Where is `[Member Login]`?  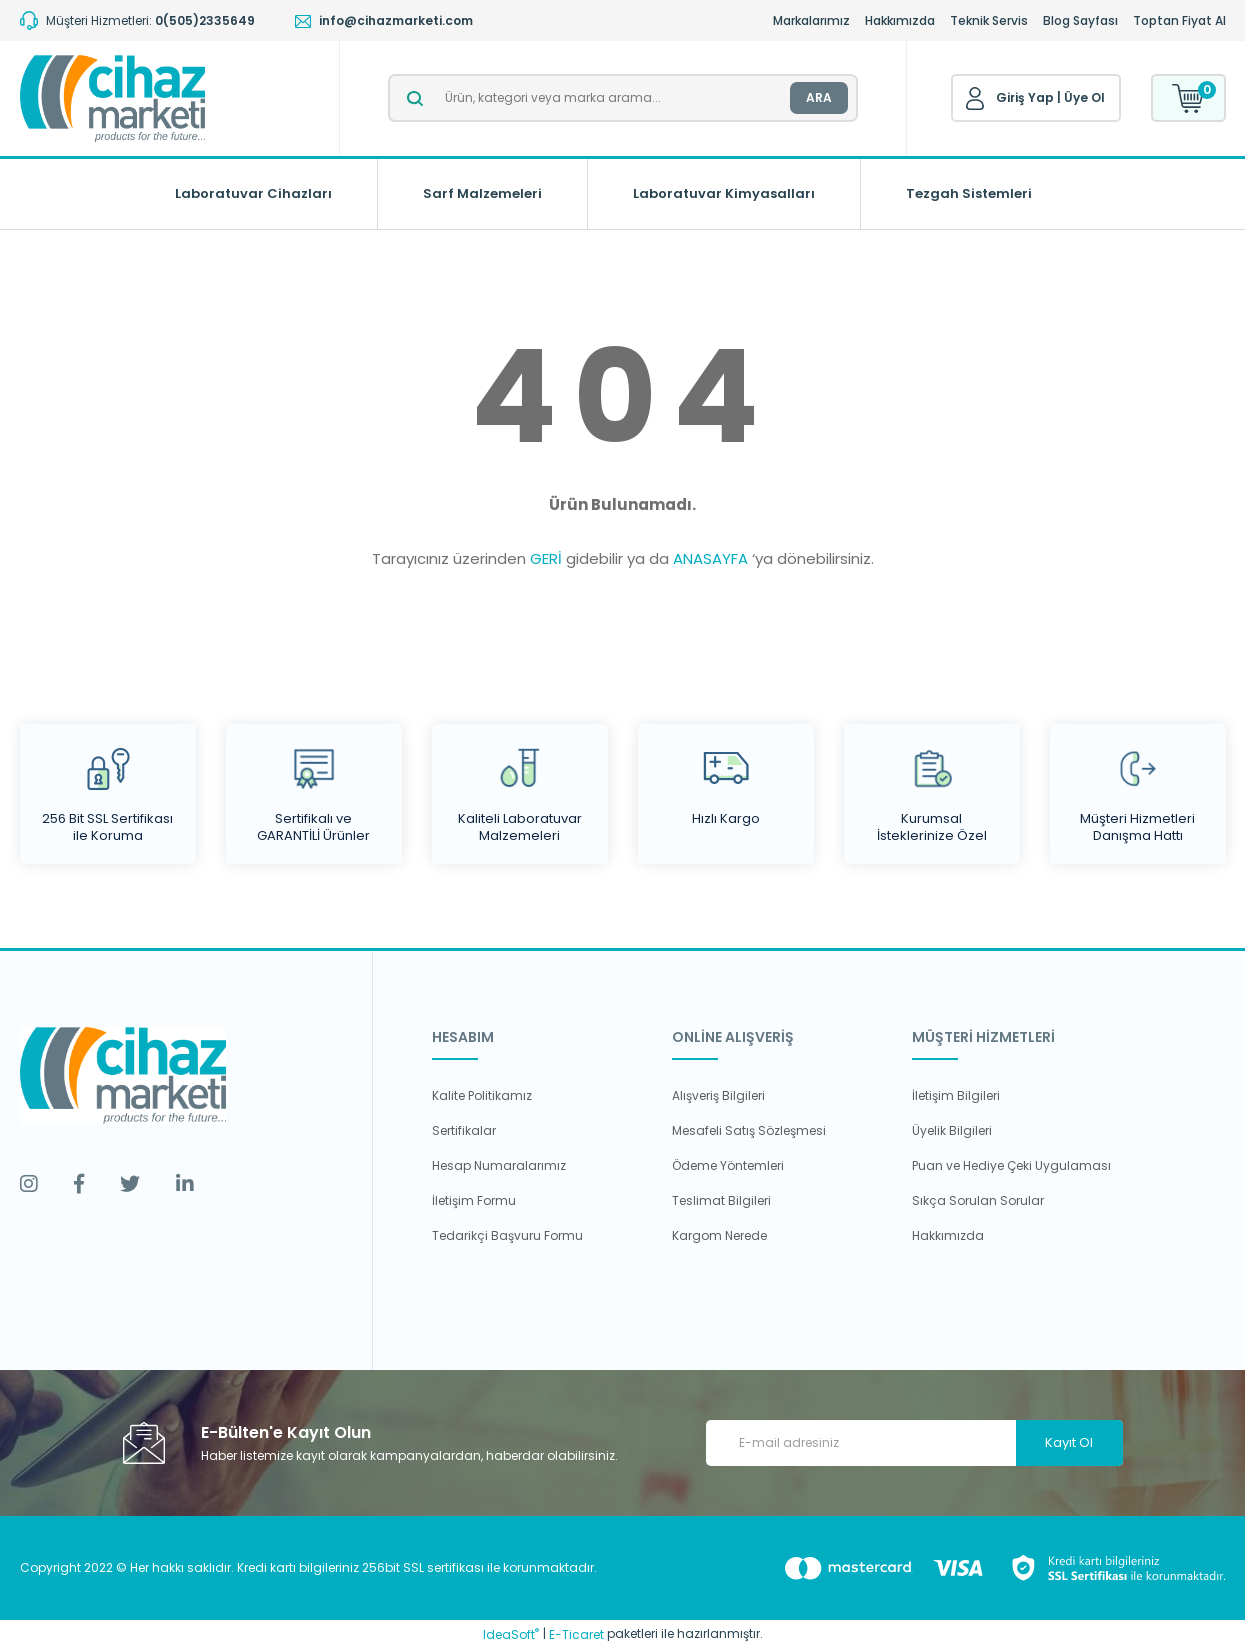
[Member Login] is located at coordinates (975, 99).